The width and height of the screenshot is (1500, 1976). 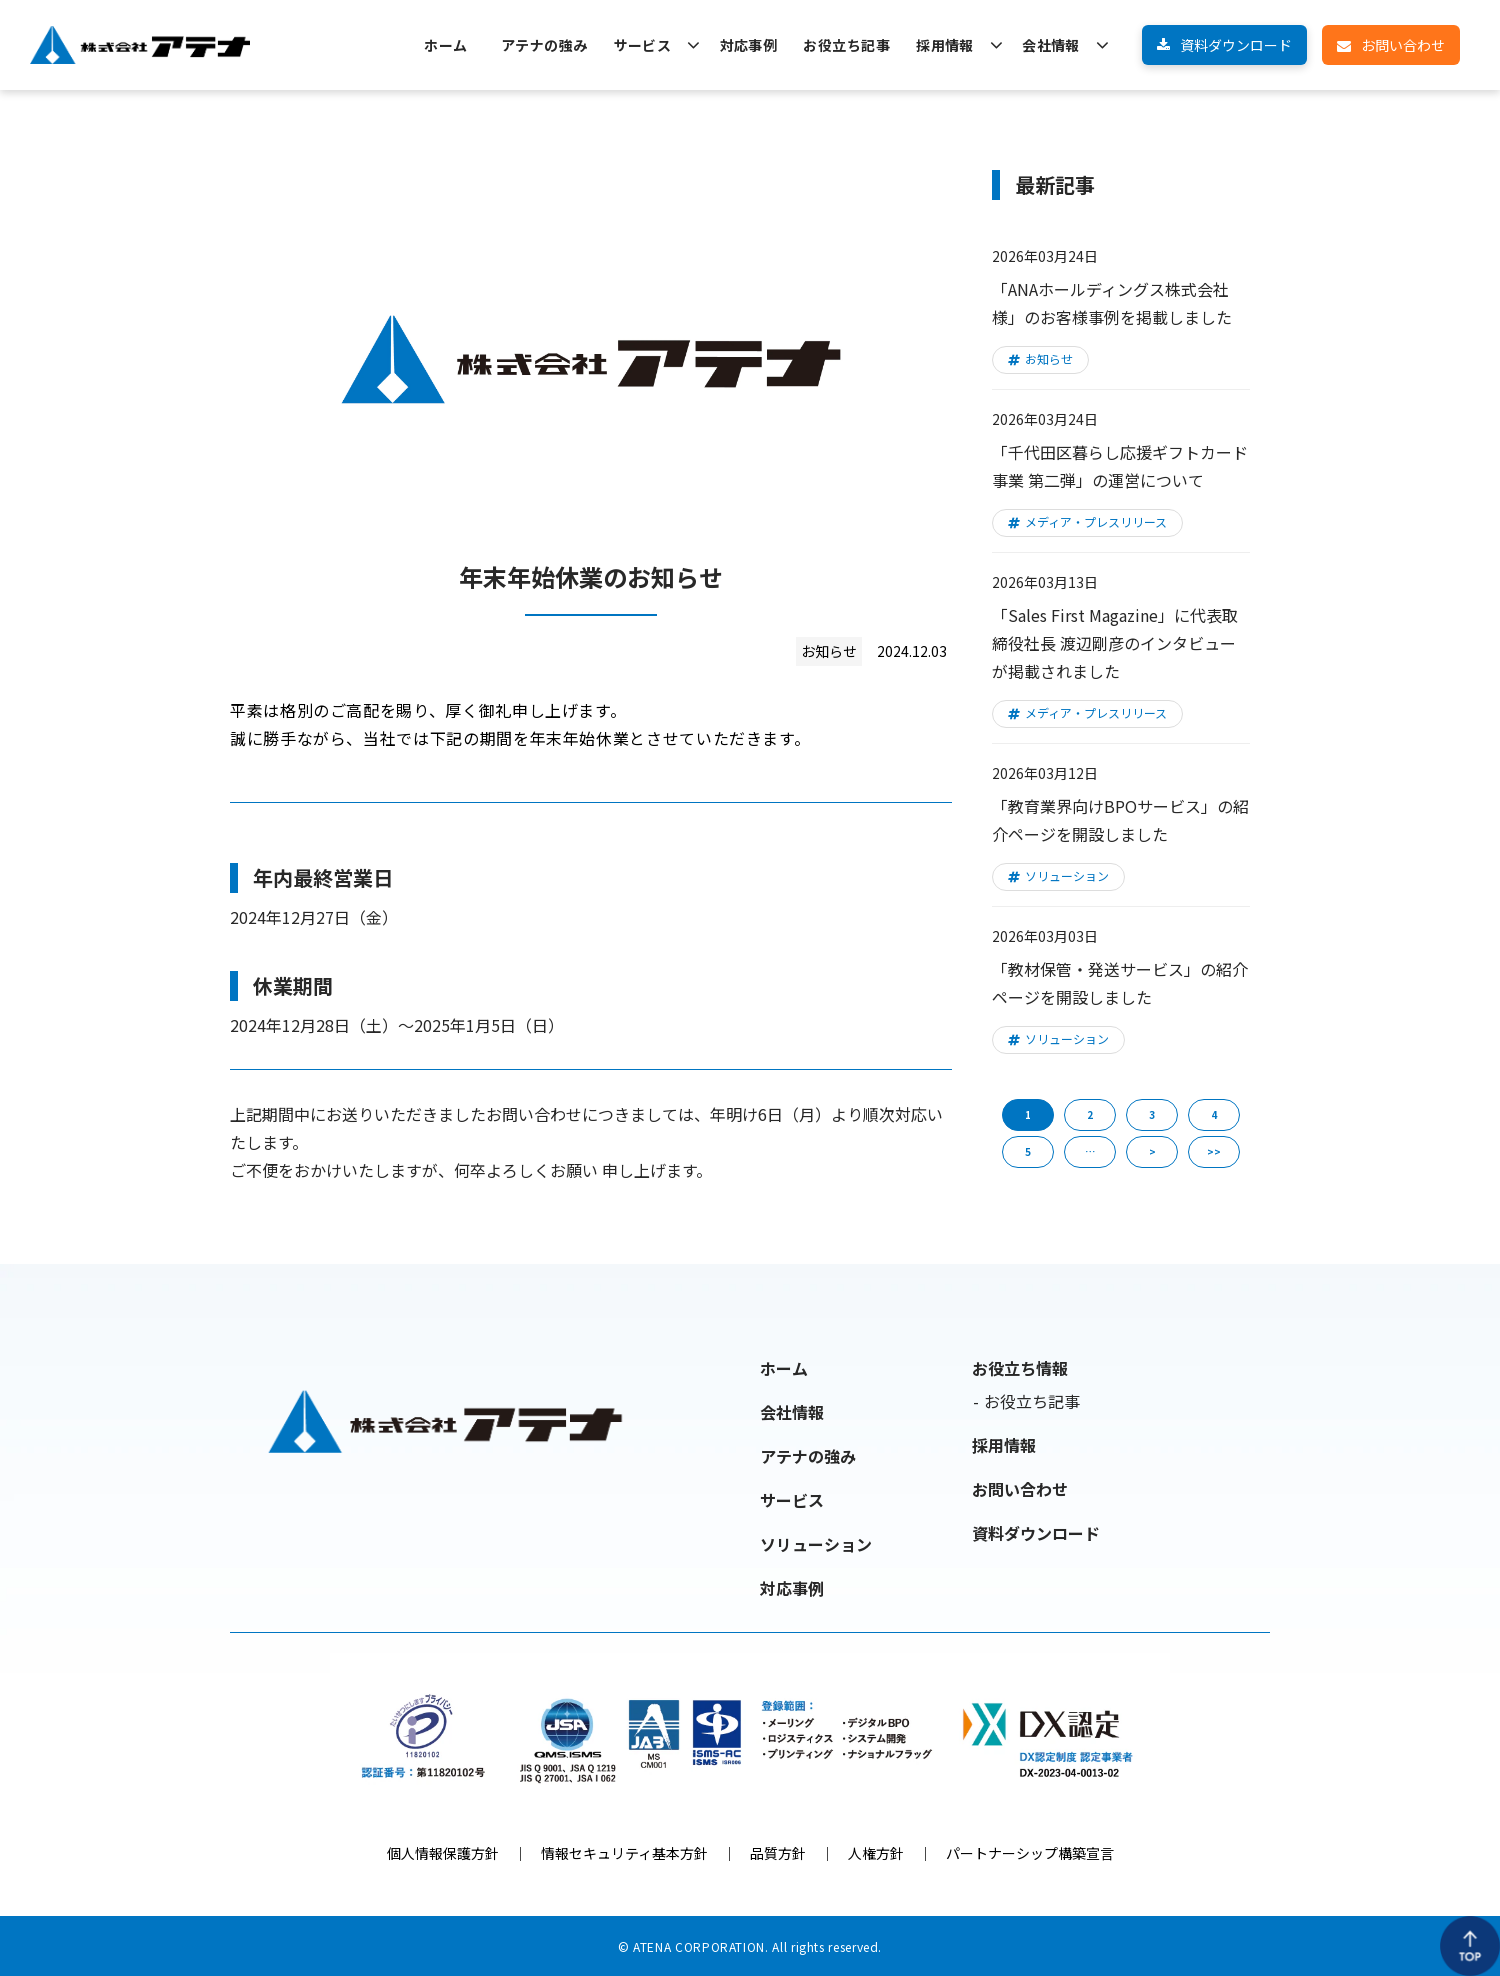 I want to click on お知らせ, so click(x=1049, y=358).